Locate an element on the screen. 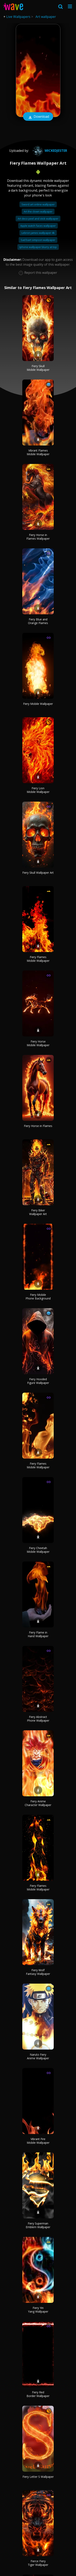 Image resolution: width=76 pixels, height=2576 pixels. Art wallpaper is located at coordinates (45, 16).